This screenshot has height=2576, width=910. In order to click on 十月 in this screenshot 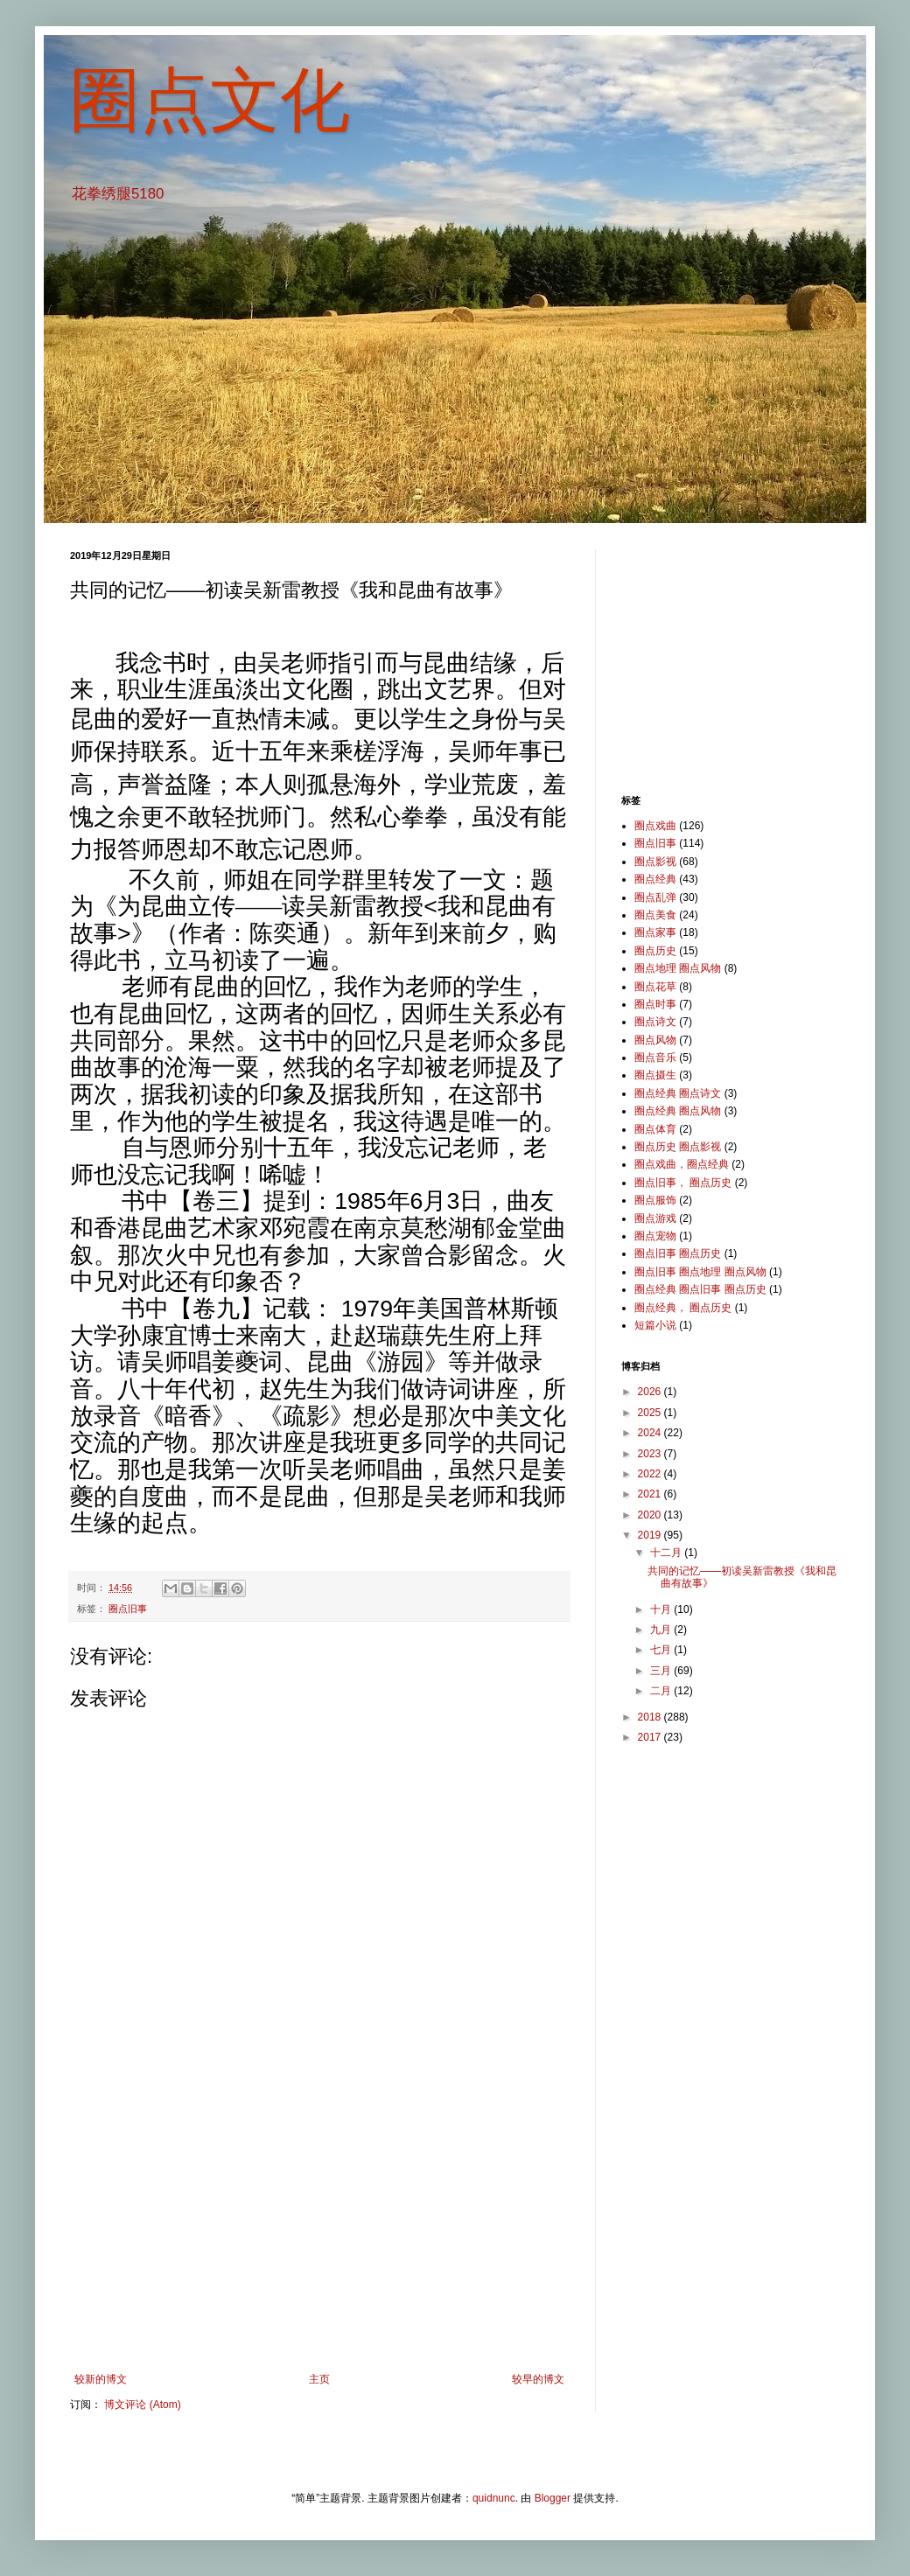, I will do `click(662, 1609)`.